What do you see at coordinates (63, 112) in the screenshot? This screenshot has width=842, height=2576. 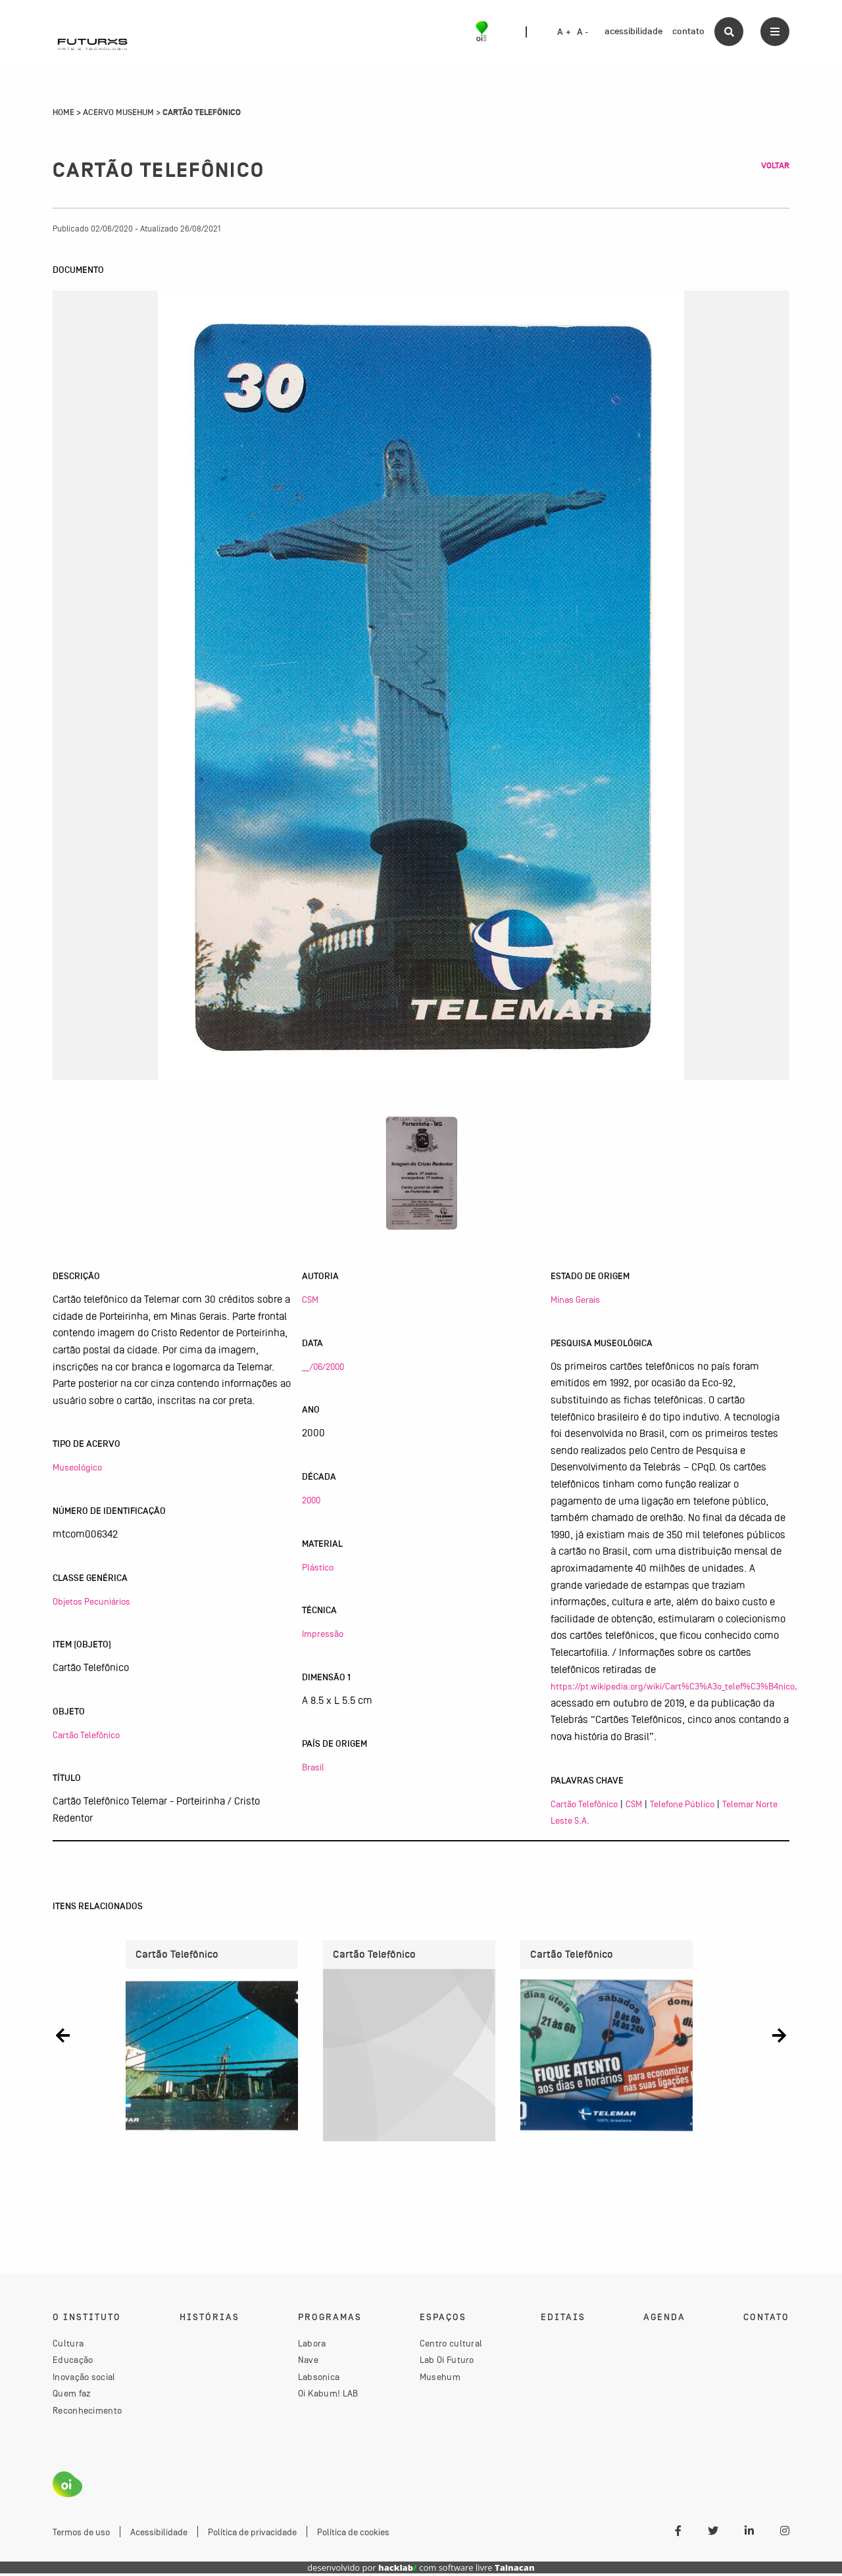 I see `Home` at bounding box center [63, 112].